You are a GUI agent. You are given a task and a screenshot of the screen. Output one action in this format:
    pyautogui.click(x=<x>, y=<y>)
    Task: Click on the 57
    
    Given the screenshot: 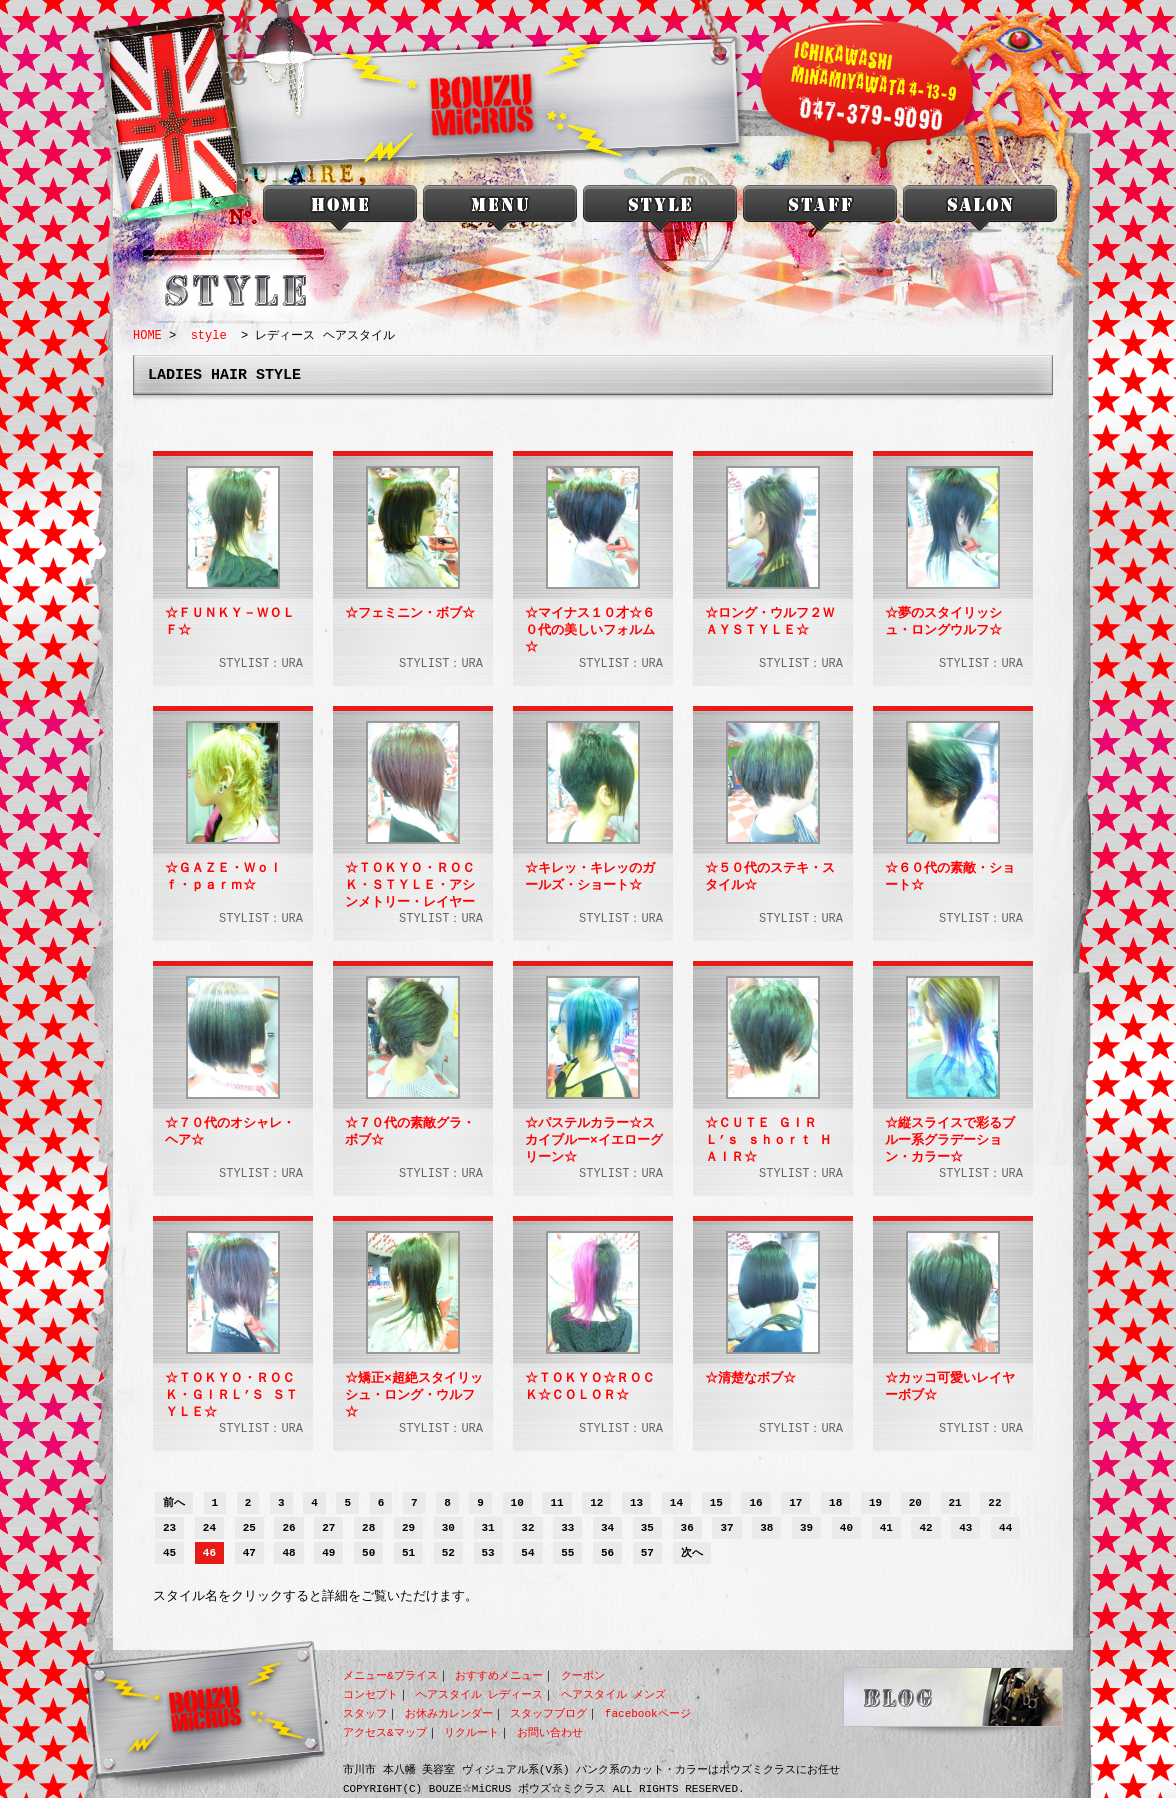 What is the action you would take?
    pyautogui.click(x=647, y=1553)
    